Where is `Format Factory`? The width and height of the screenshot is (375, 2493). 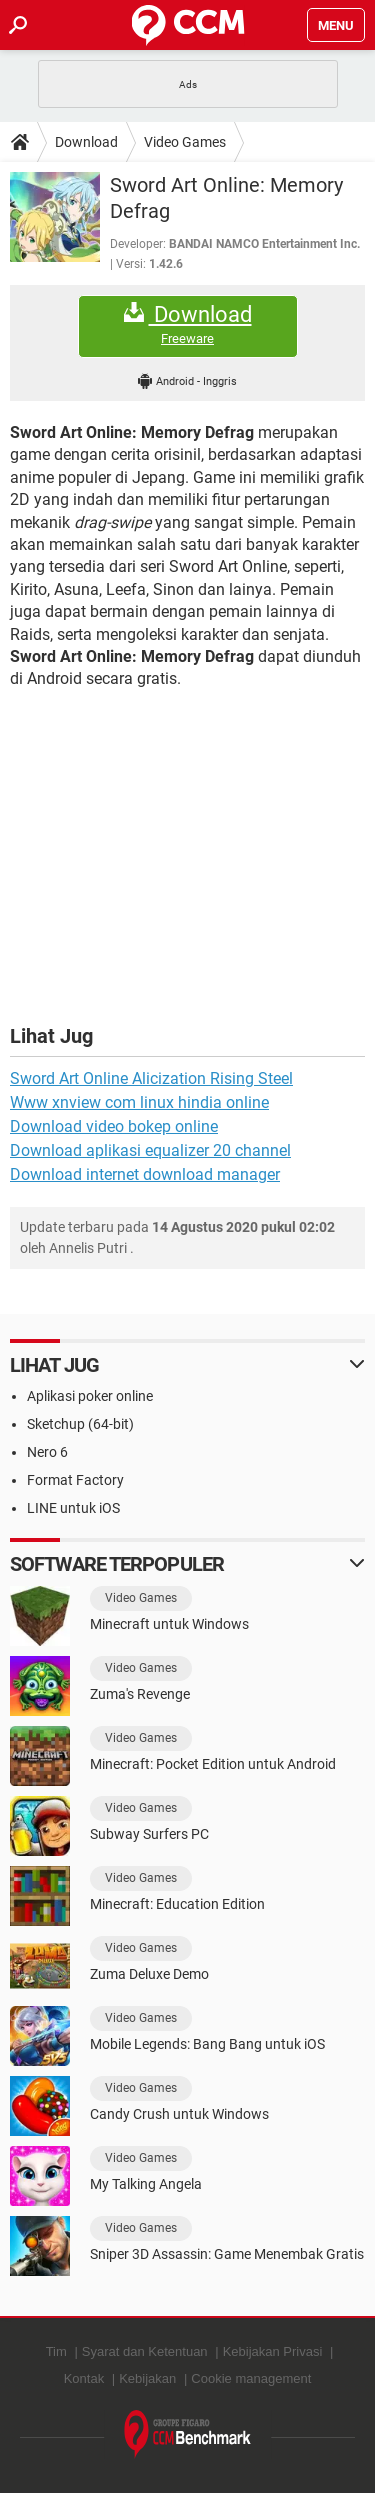
Format Factory is located at coordinates (75, 1480).